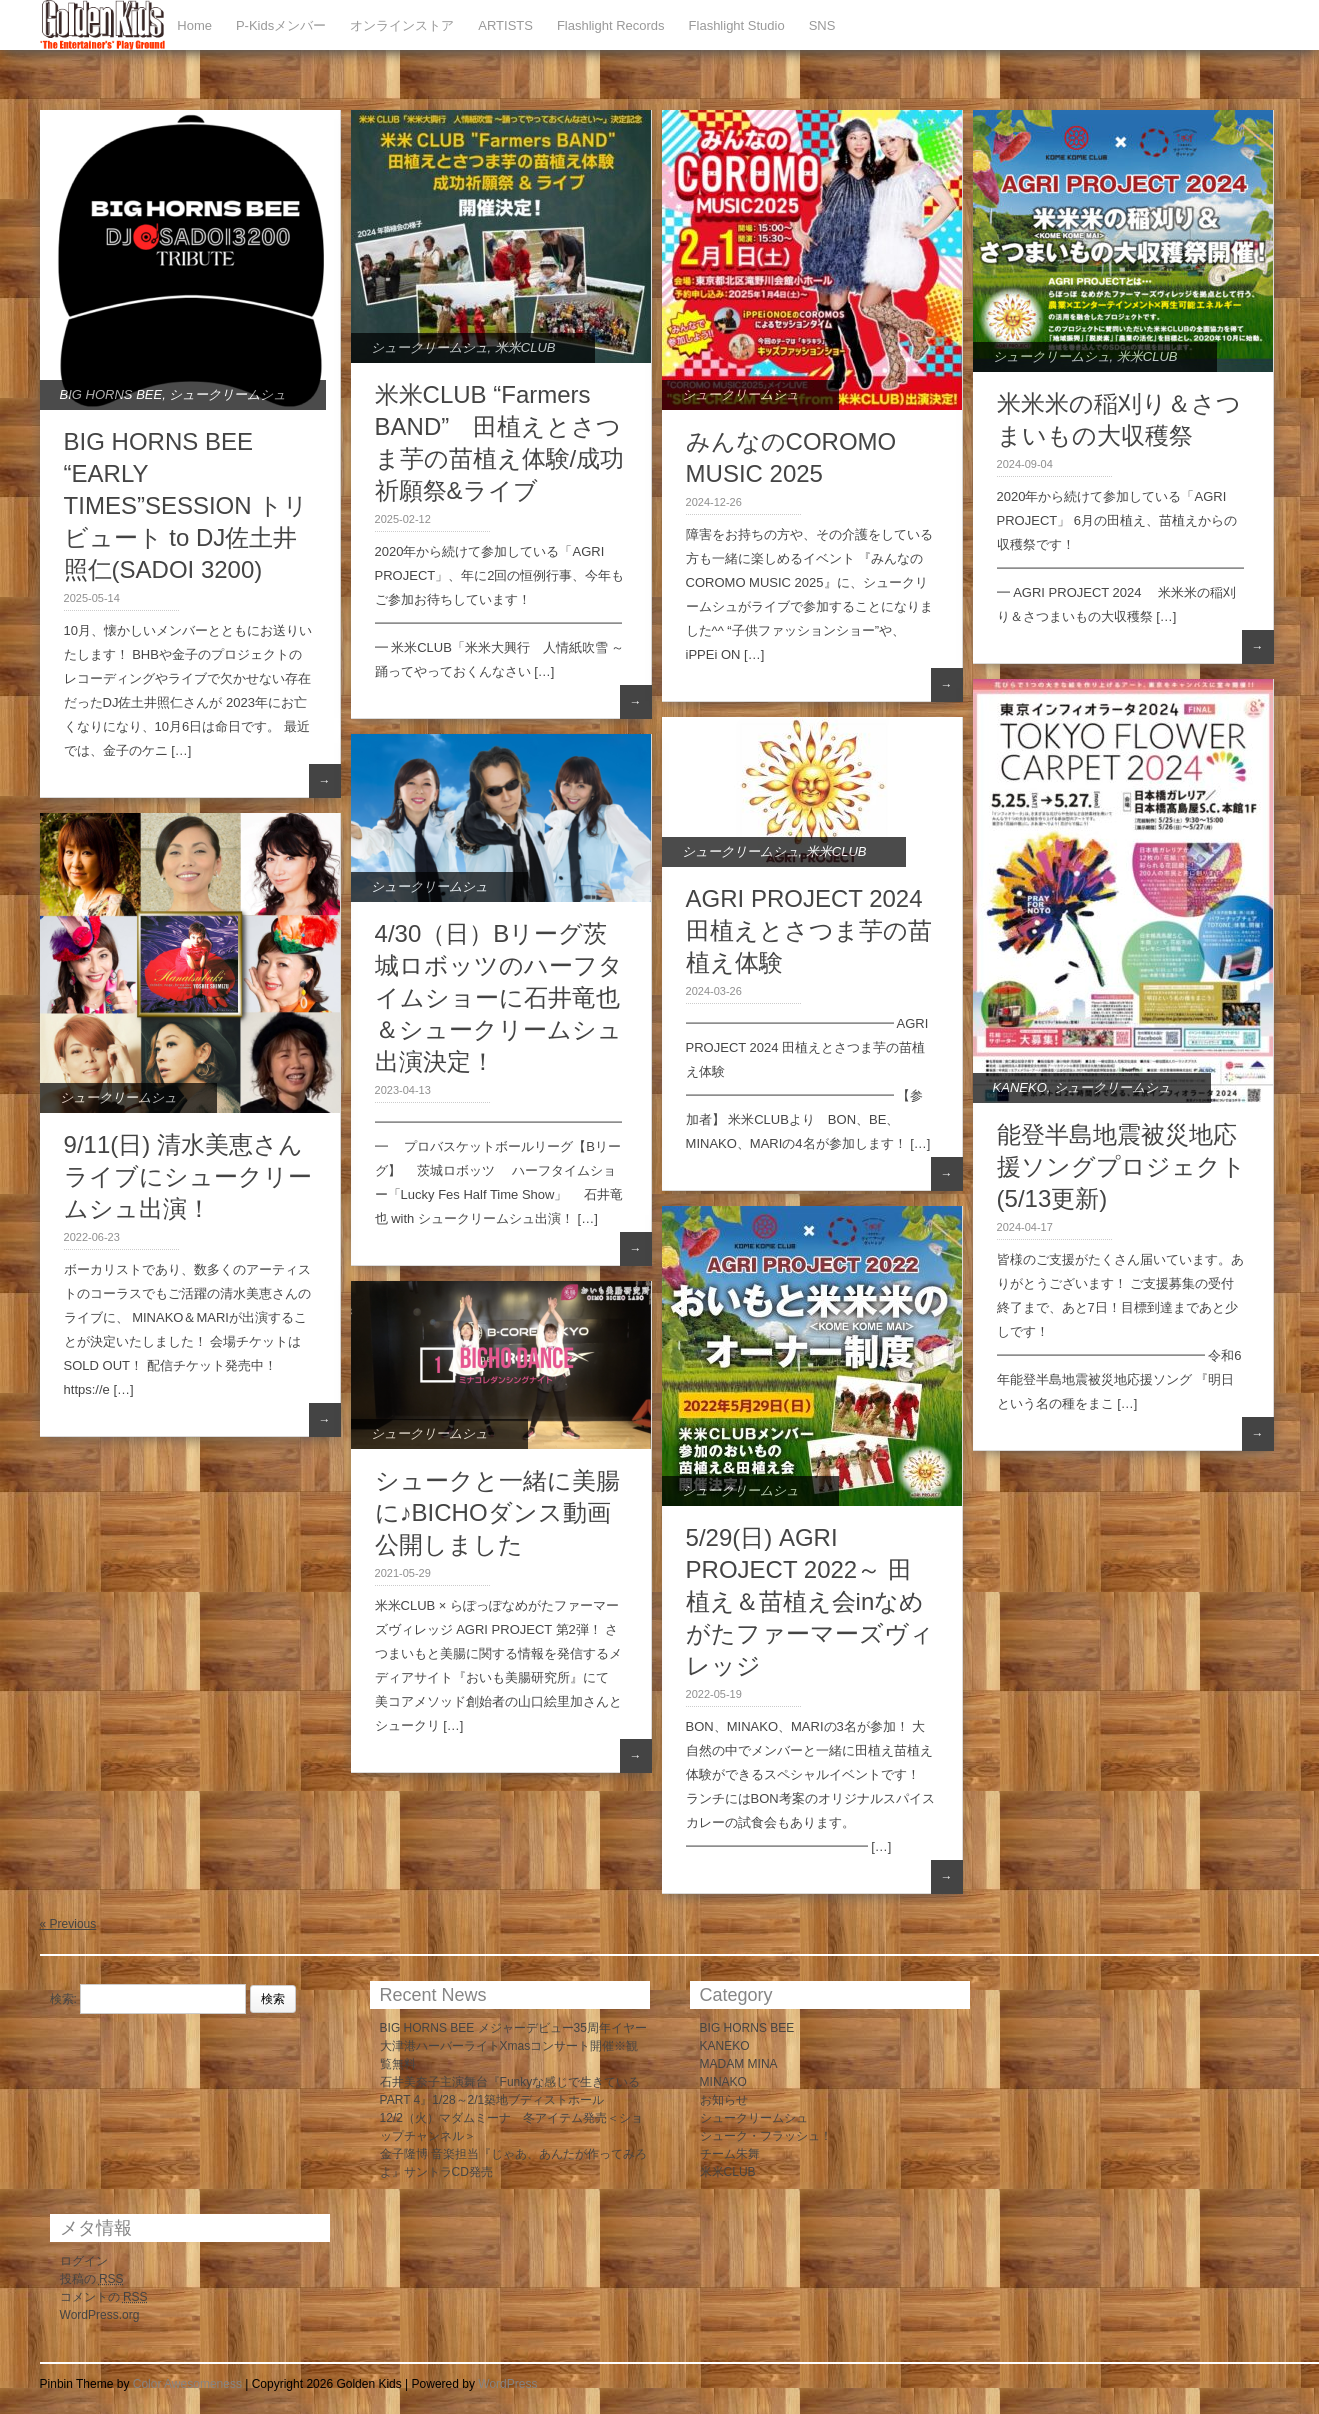 The width and height of the screenshot is (1319, 2414). Describe the element at coordinates (737, 25) in the screenshot. I see `Flashlight Studio` at that location.